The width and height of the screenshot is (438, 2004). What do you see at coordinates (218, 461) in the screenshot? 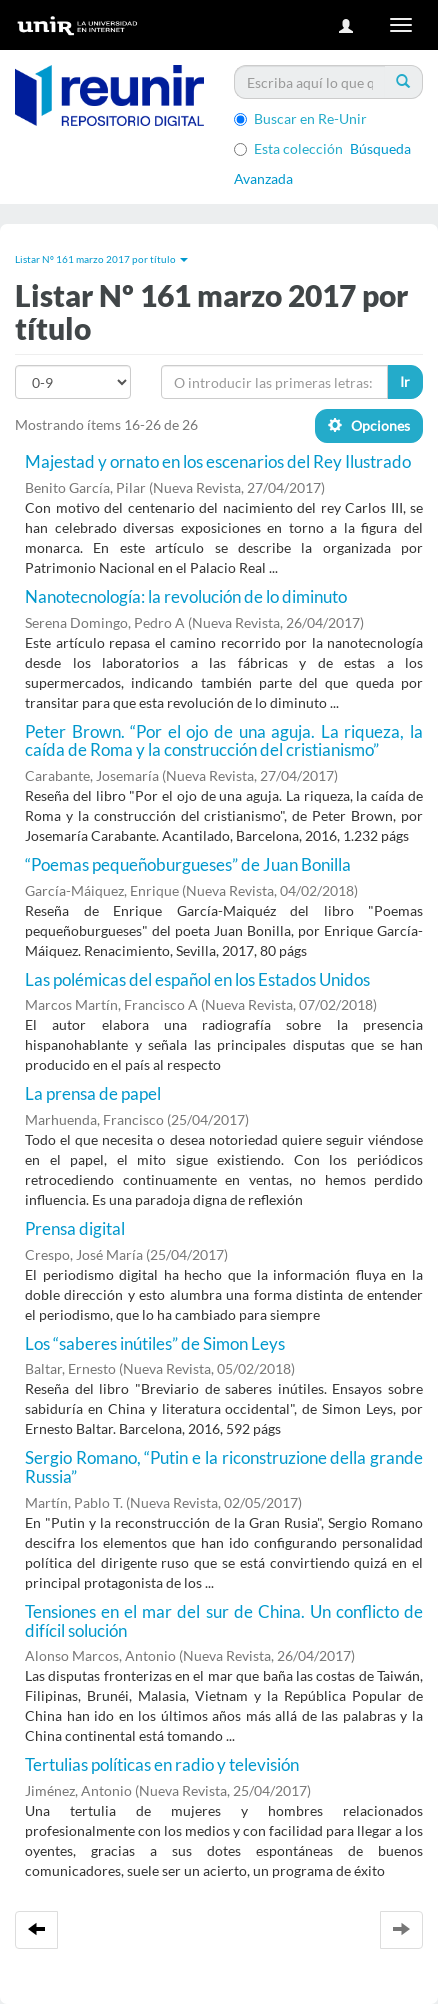
I see `Majestad y ornato en los escenarios del Rey Ilustrado` at bounding box center [218, 461].